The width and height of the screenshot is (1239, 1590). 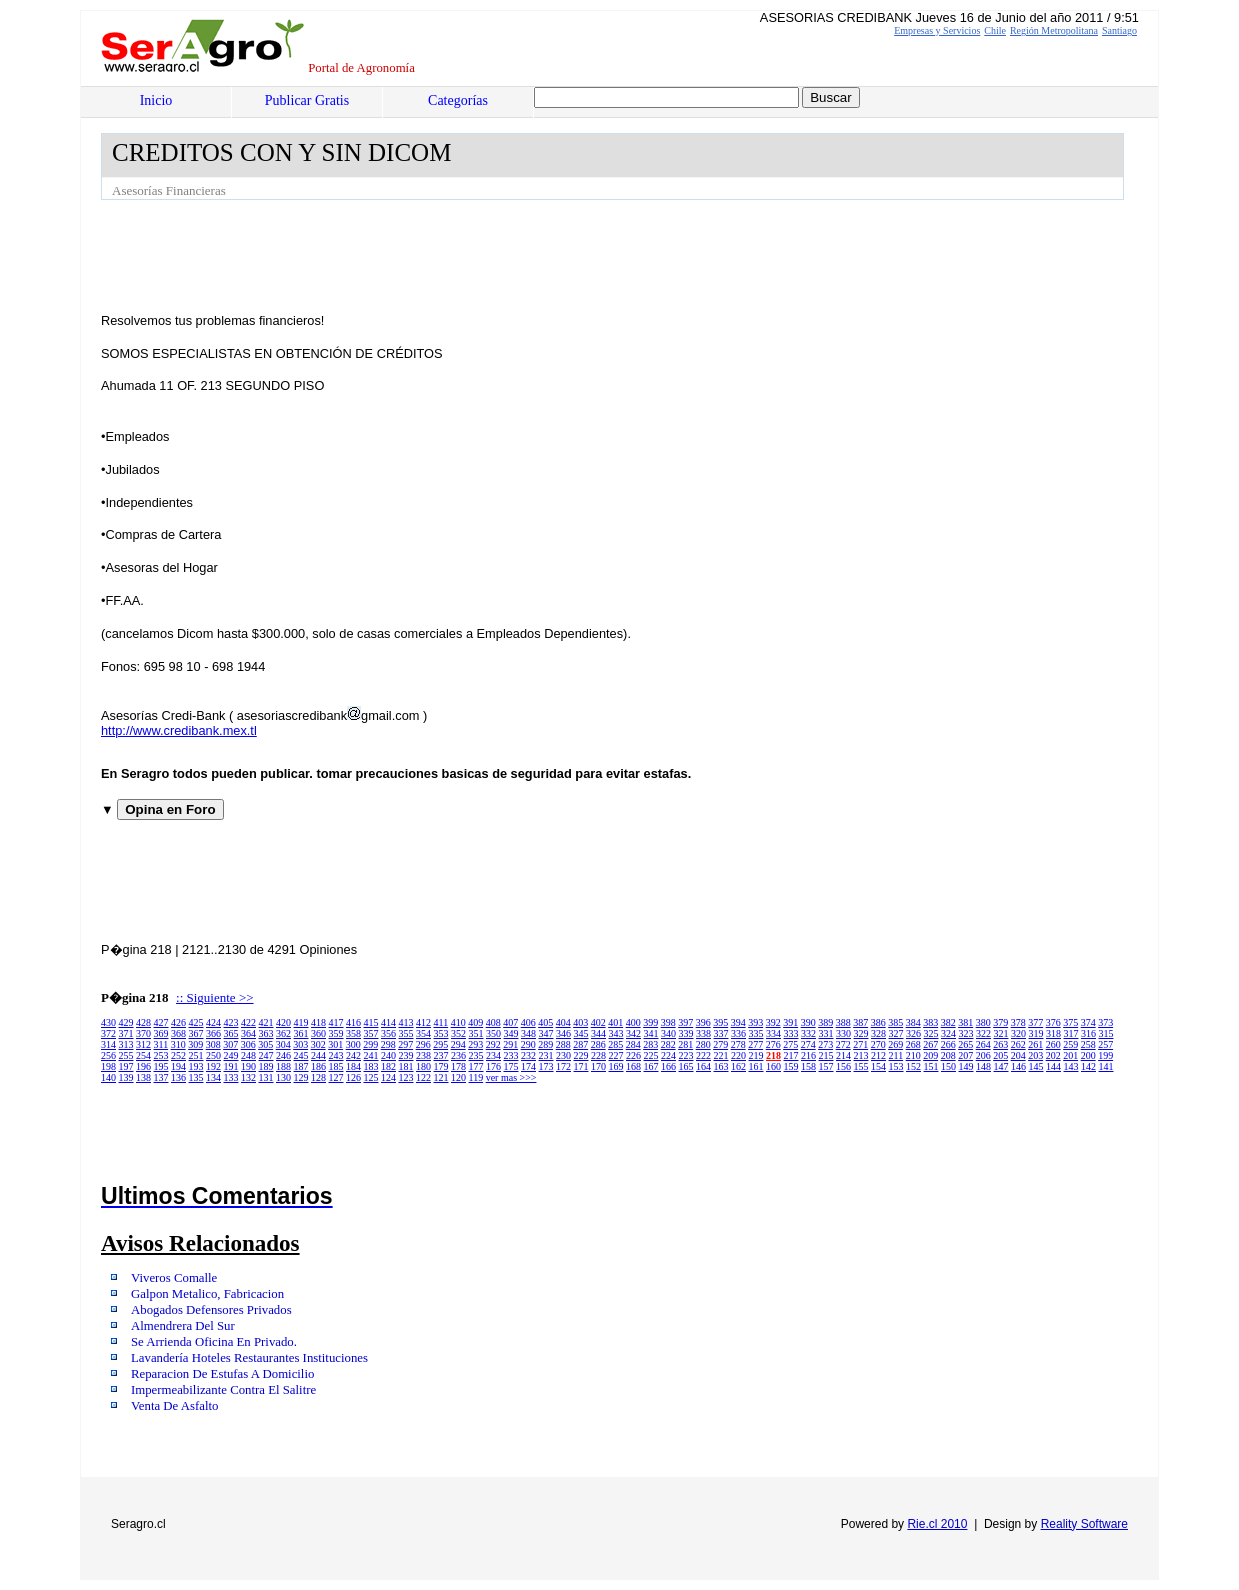 I want to click on 270, so click(x=878, y=1044).